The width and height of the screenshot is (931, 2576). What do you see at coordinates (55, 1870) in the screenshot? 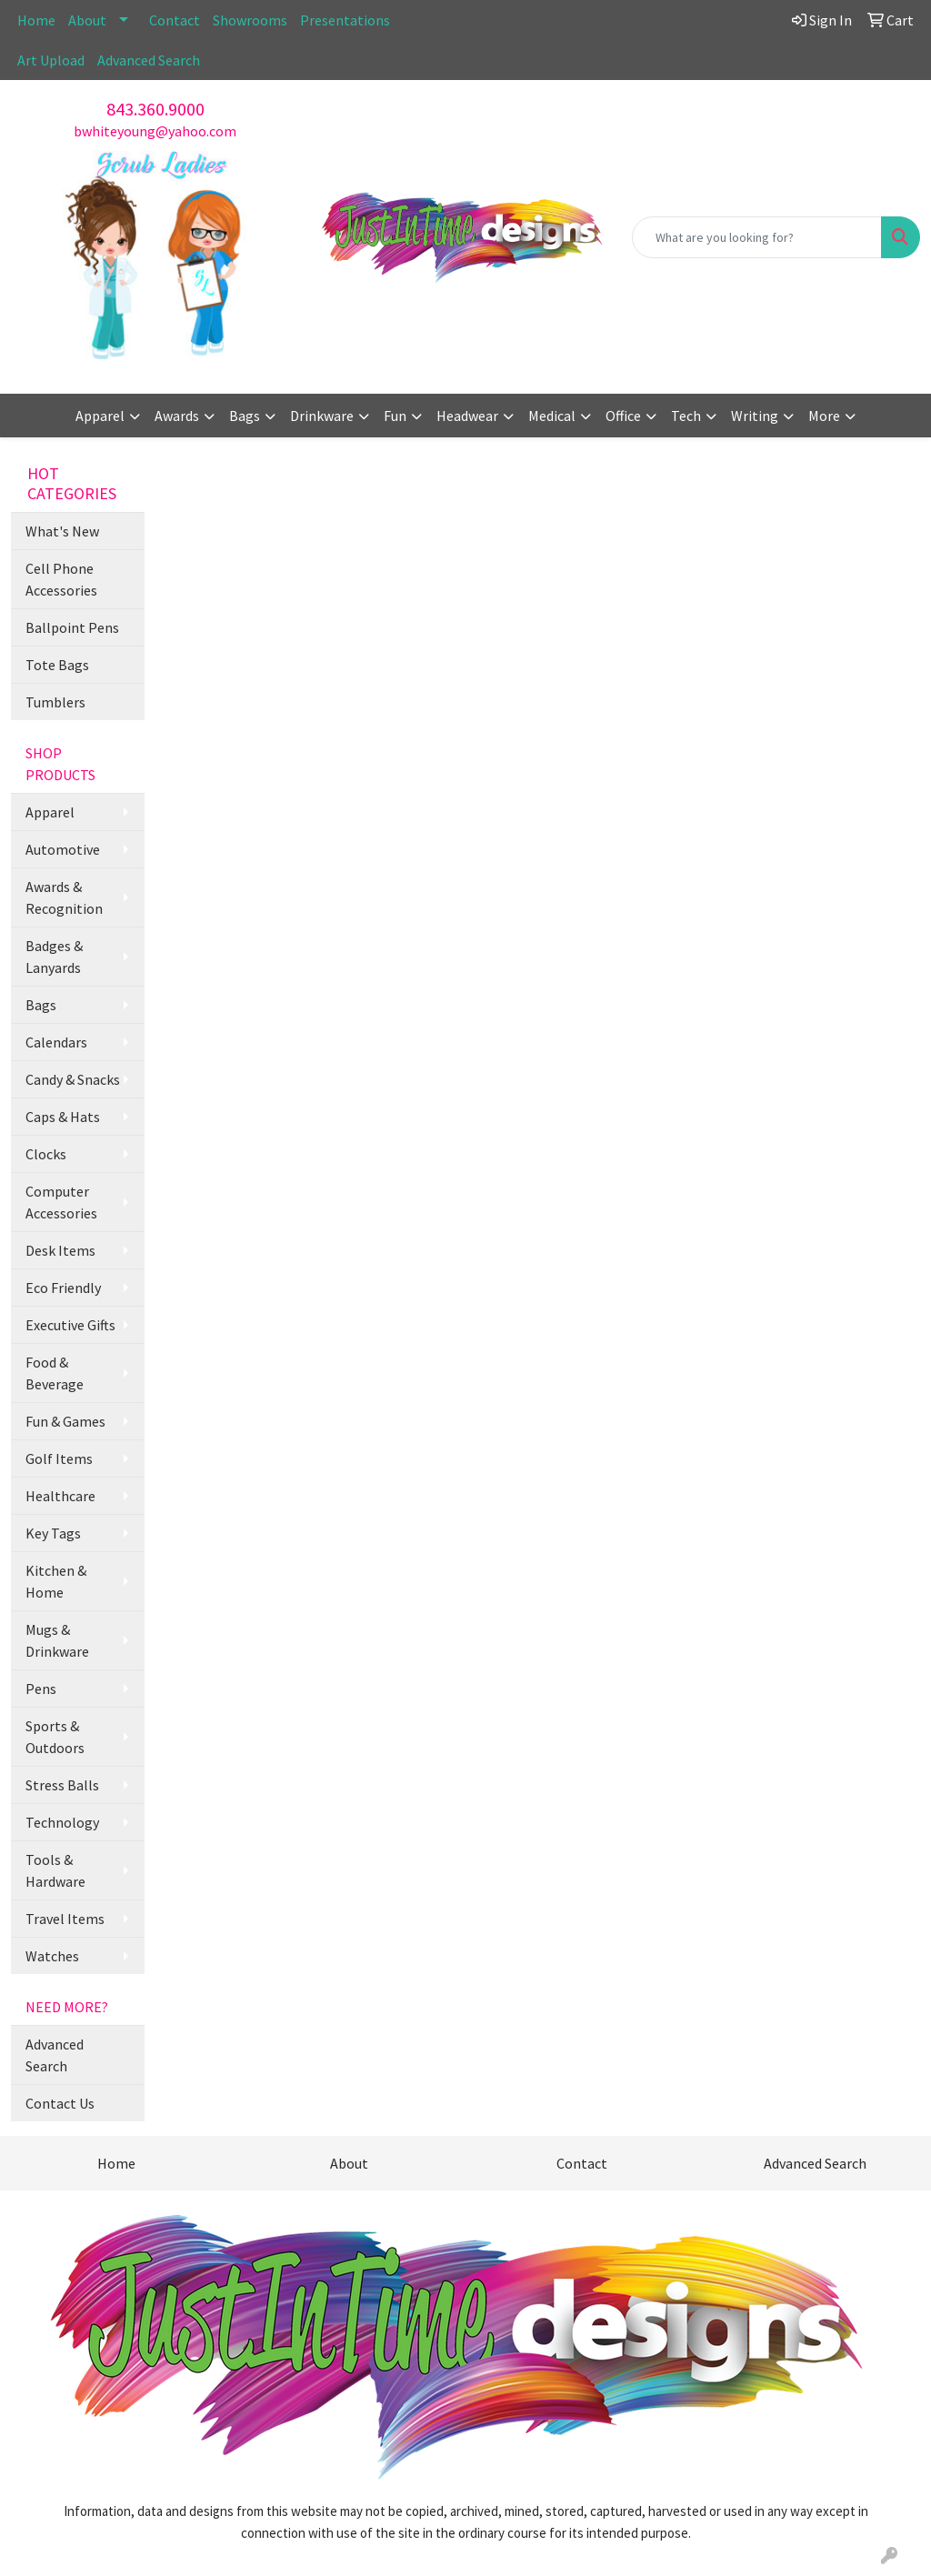
I see `Tools & Hardware` at bounding box center [55, 1870].